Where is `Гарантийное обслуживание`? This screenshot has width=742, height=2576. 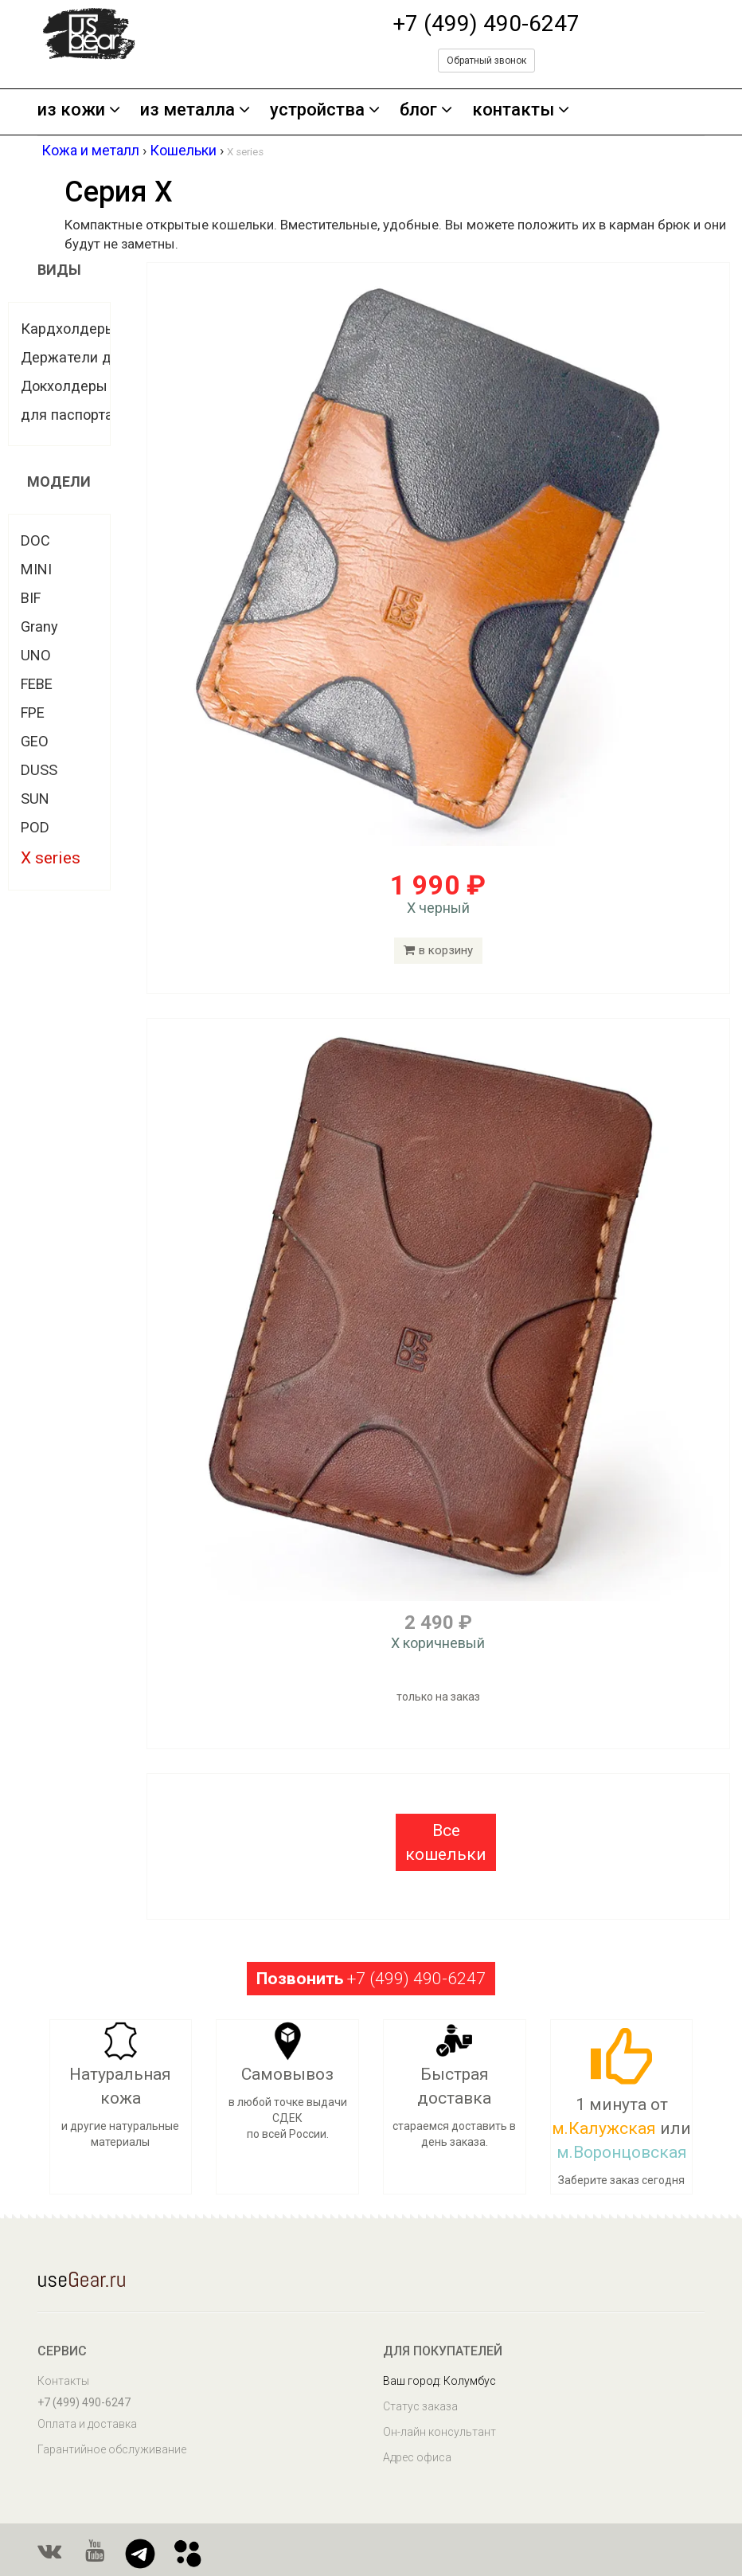
Гарантийное обслуживание is located at coordinates (111, 2449).